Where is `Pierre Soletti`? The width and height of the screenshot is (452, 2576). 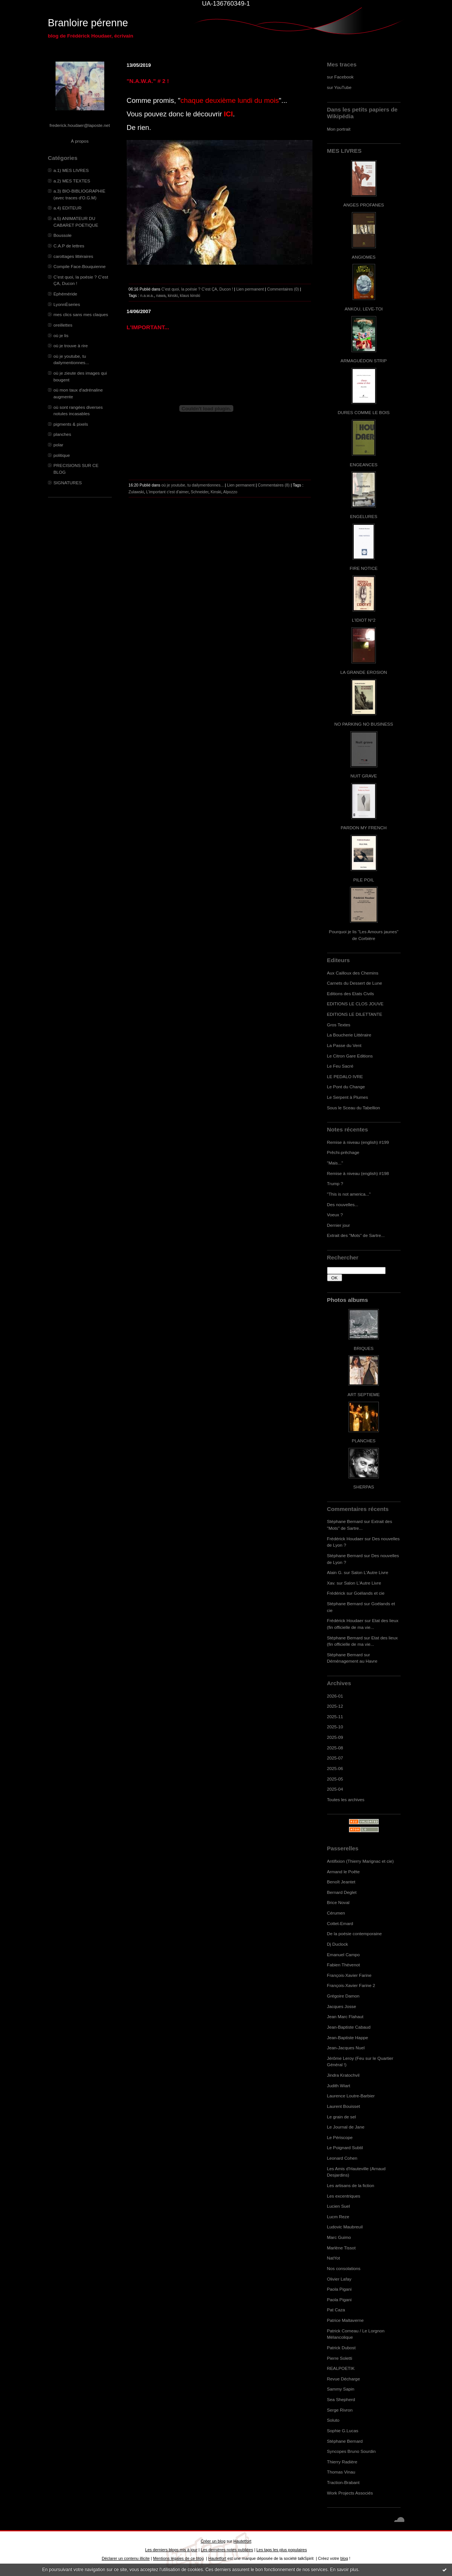 Pierre Soletti is located at coordinates (339, 2358).